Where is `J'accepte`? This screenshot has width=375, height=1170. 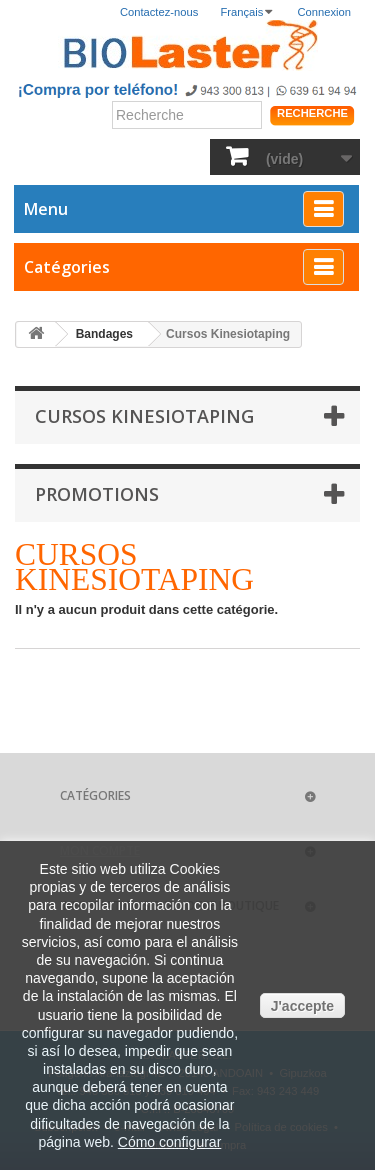 J'accepte is located at coordinates (302, 1006).